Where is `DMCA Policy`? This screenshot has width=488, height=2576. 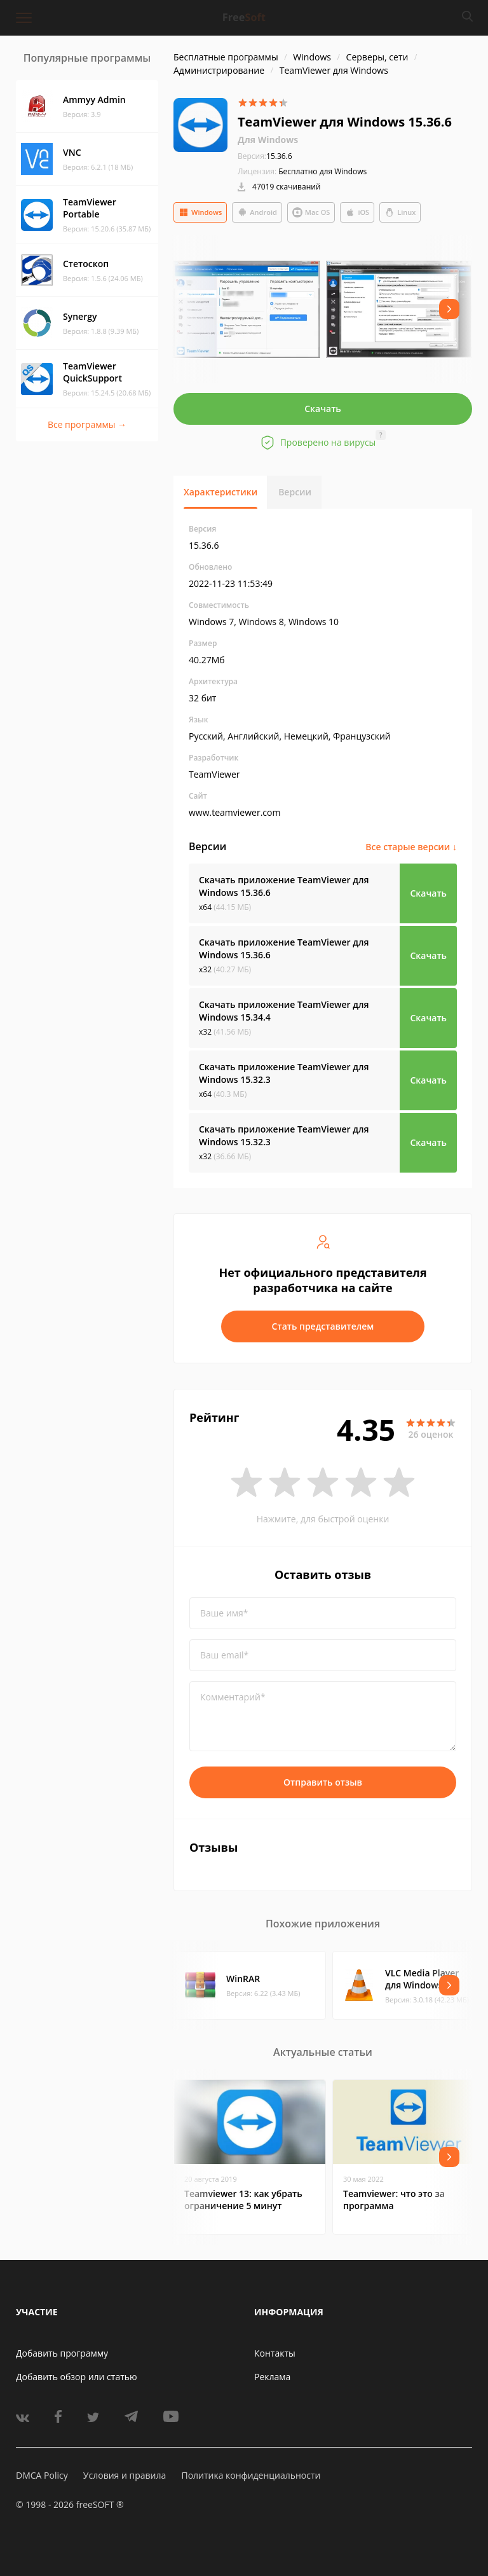
DMCA Policy is located at coordinates (42, 2475).